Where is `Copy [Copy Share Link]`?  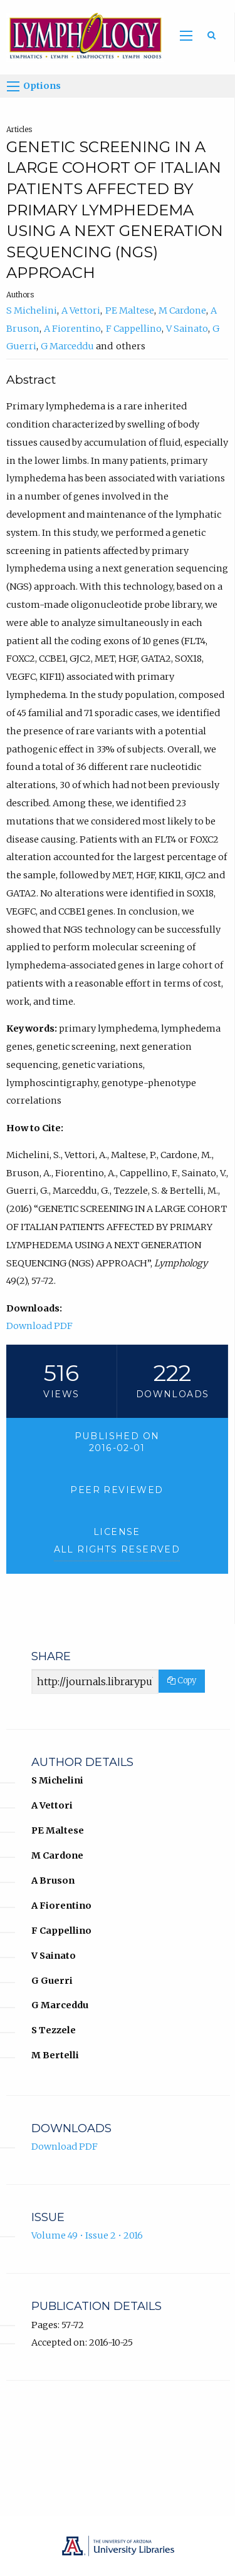 Copy [Copy Share Link] is located at coordinates (181, 1680).